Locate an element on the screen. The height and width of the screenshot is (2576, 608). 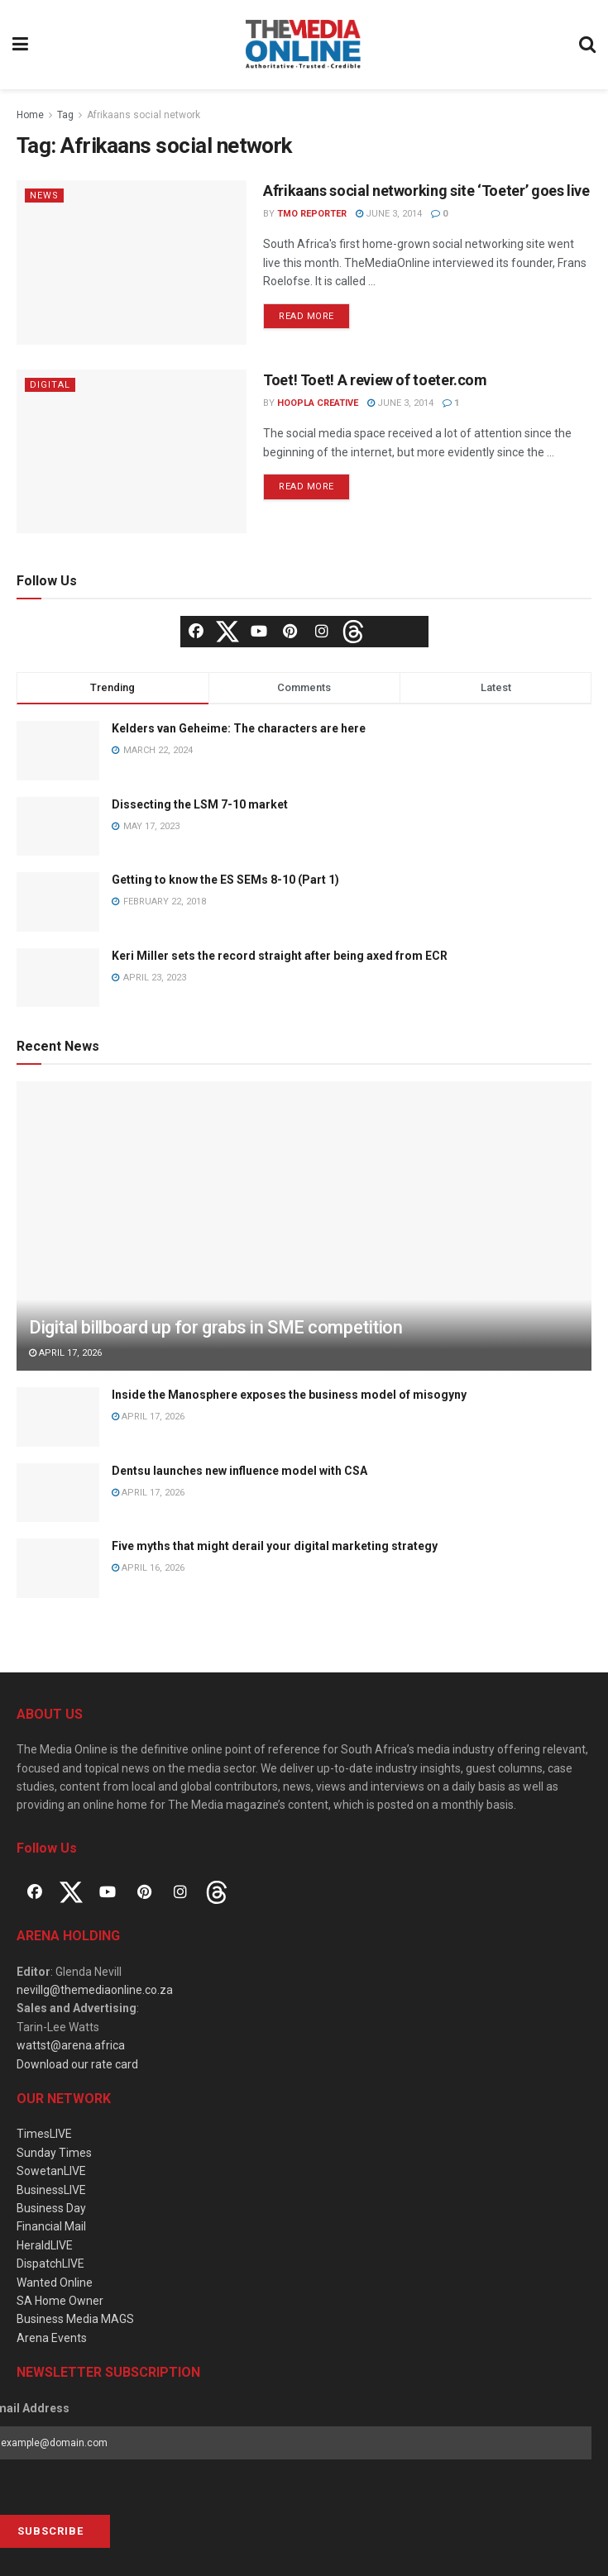
Afrikaans social networking site ‘Toeter’ goes live is located at coordinates (426, 190).